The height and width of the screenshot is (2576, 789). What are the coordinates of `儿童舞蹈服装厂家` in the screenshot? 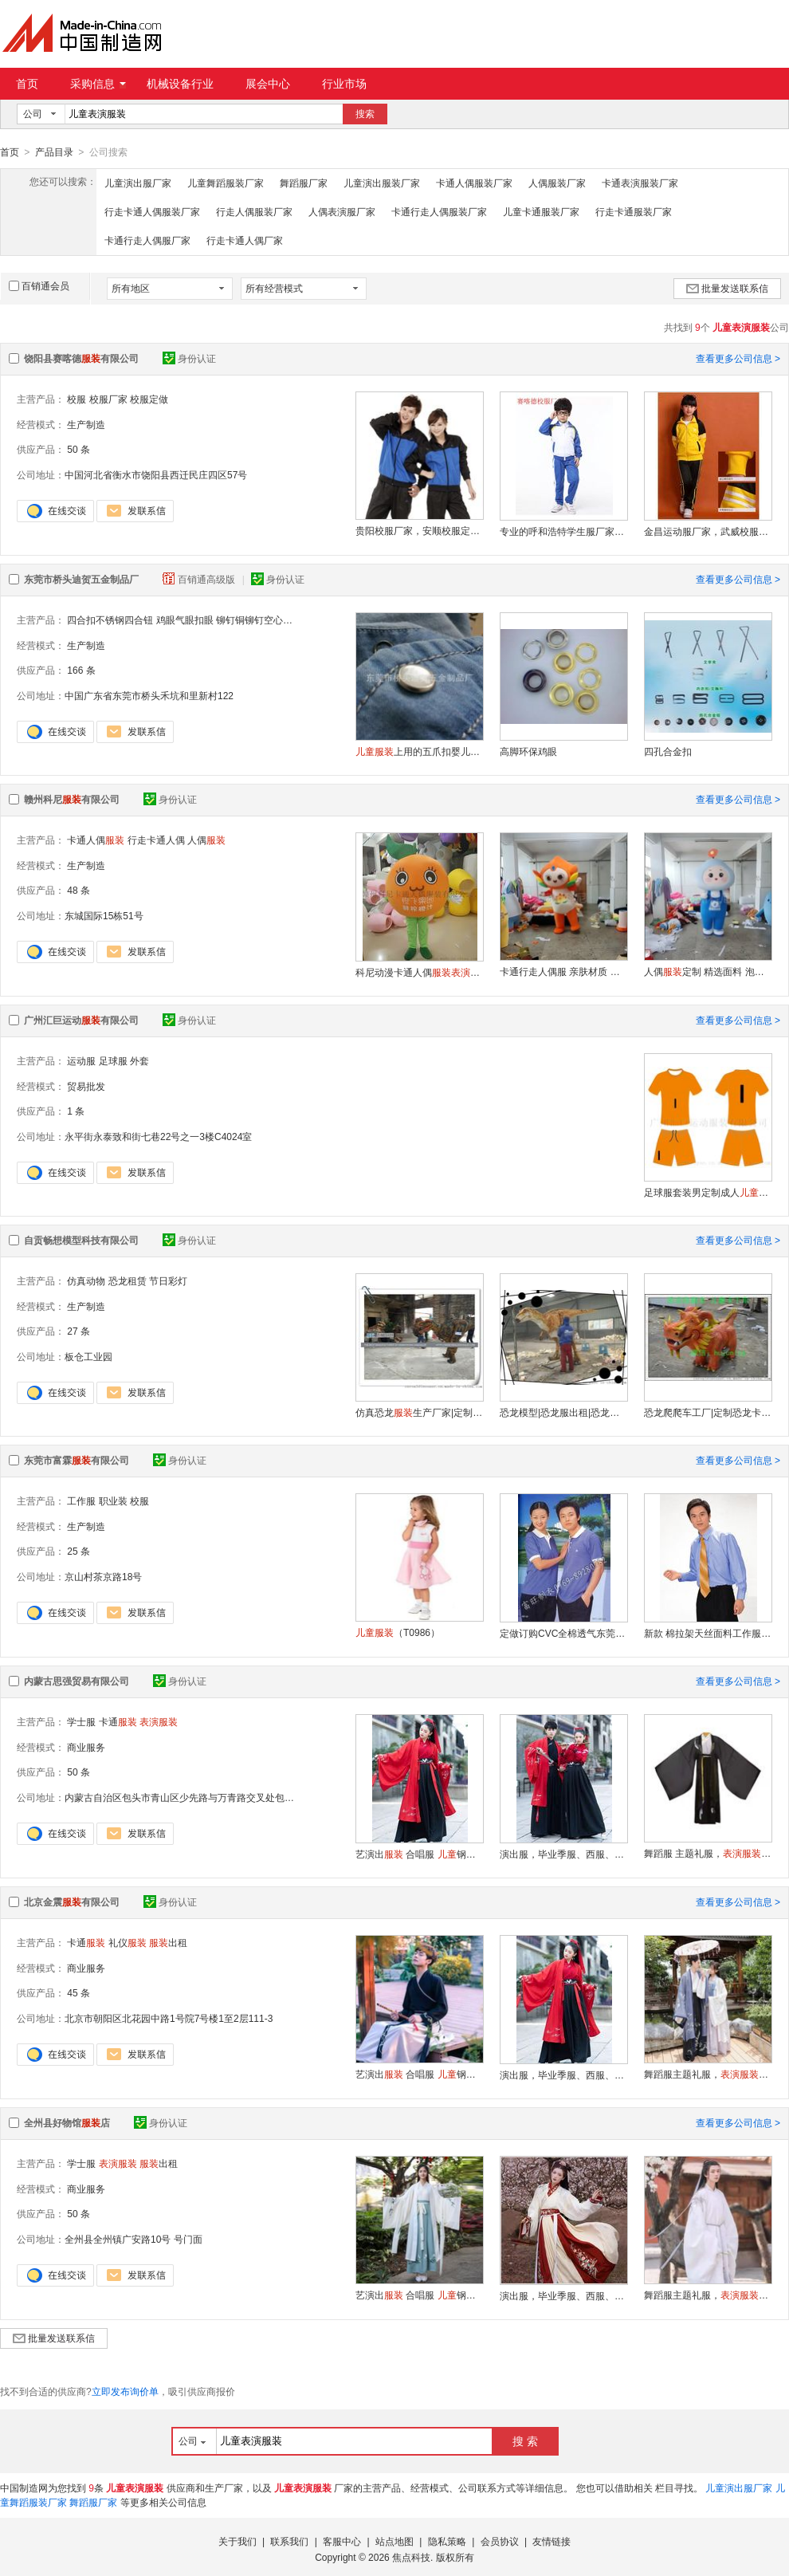 It's located at (225, 182).